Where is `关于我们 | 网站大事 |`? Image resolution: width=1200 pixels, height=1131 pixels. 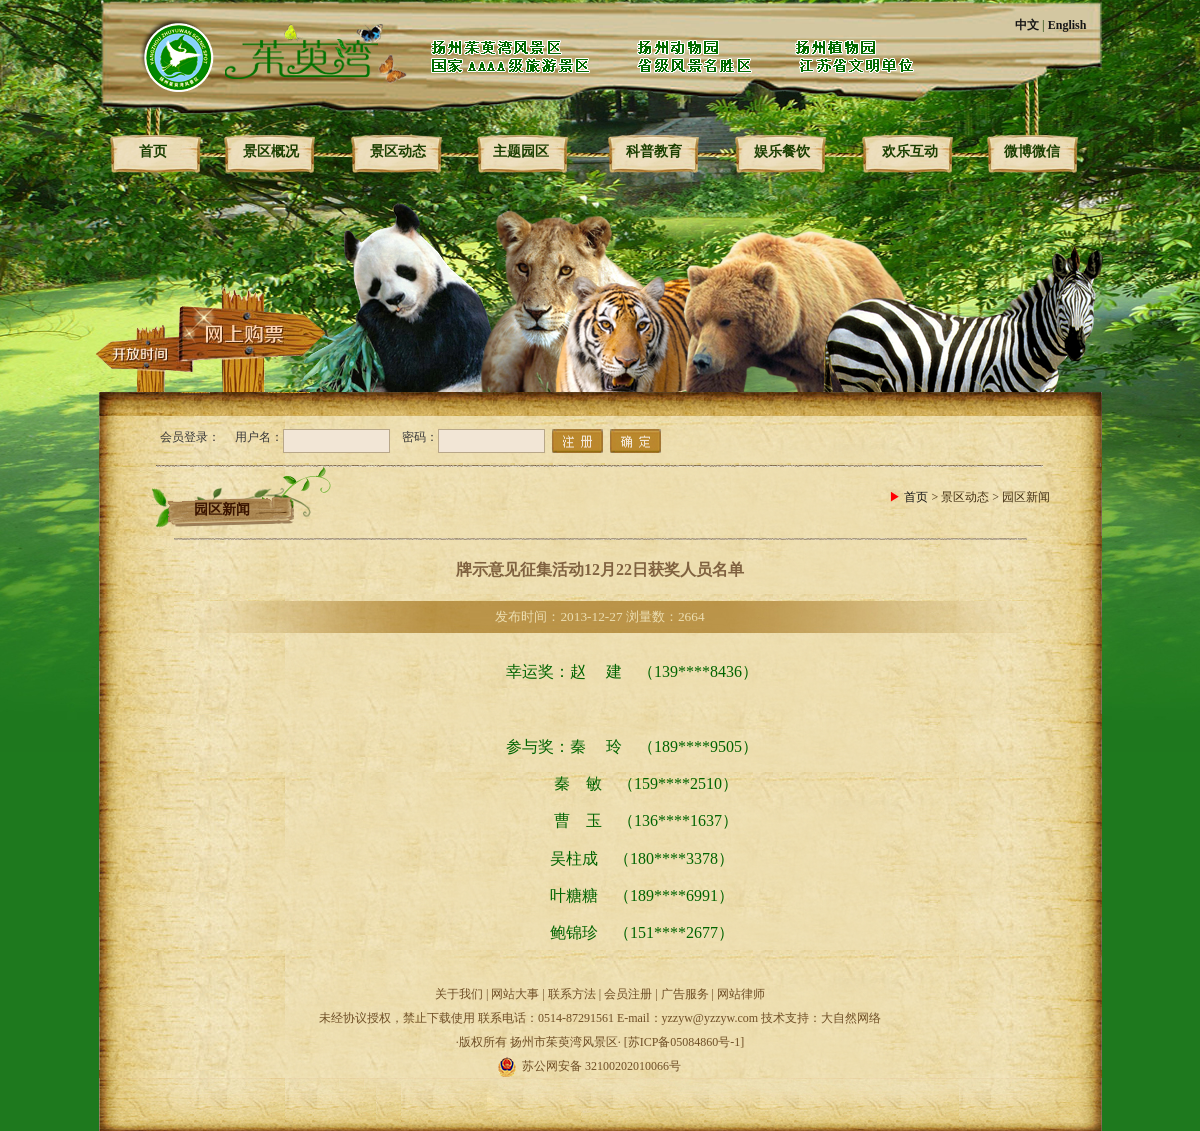 关于我们 | 网站大事 | is located at coordinates (491, 994).